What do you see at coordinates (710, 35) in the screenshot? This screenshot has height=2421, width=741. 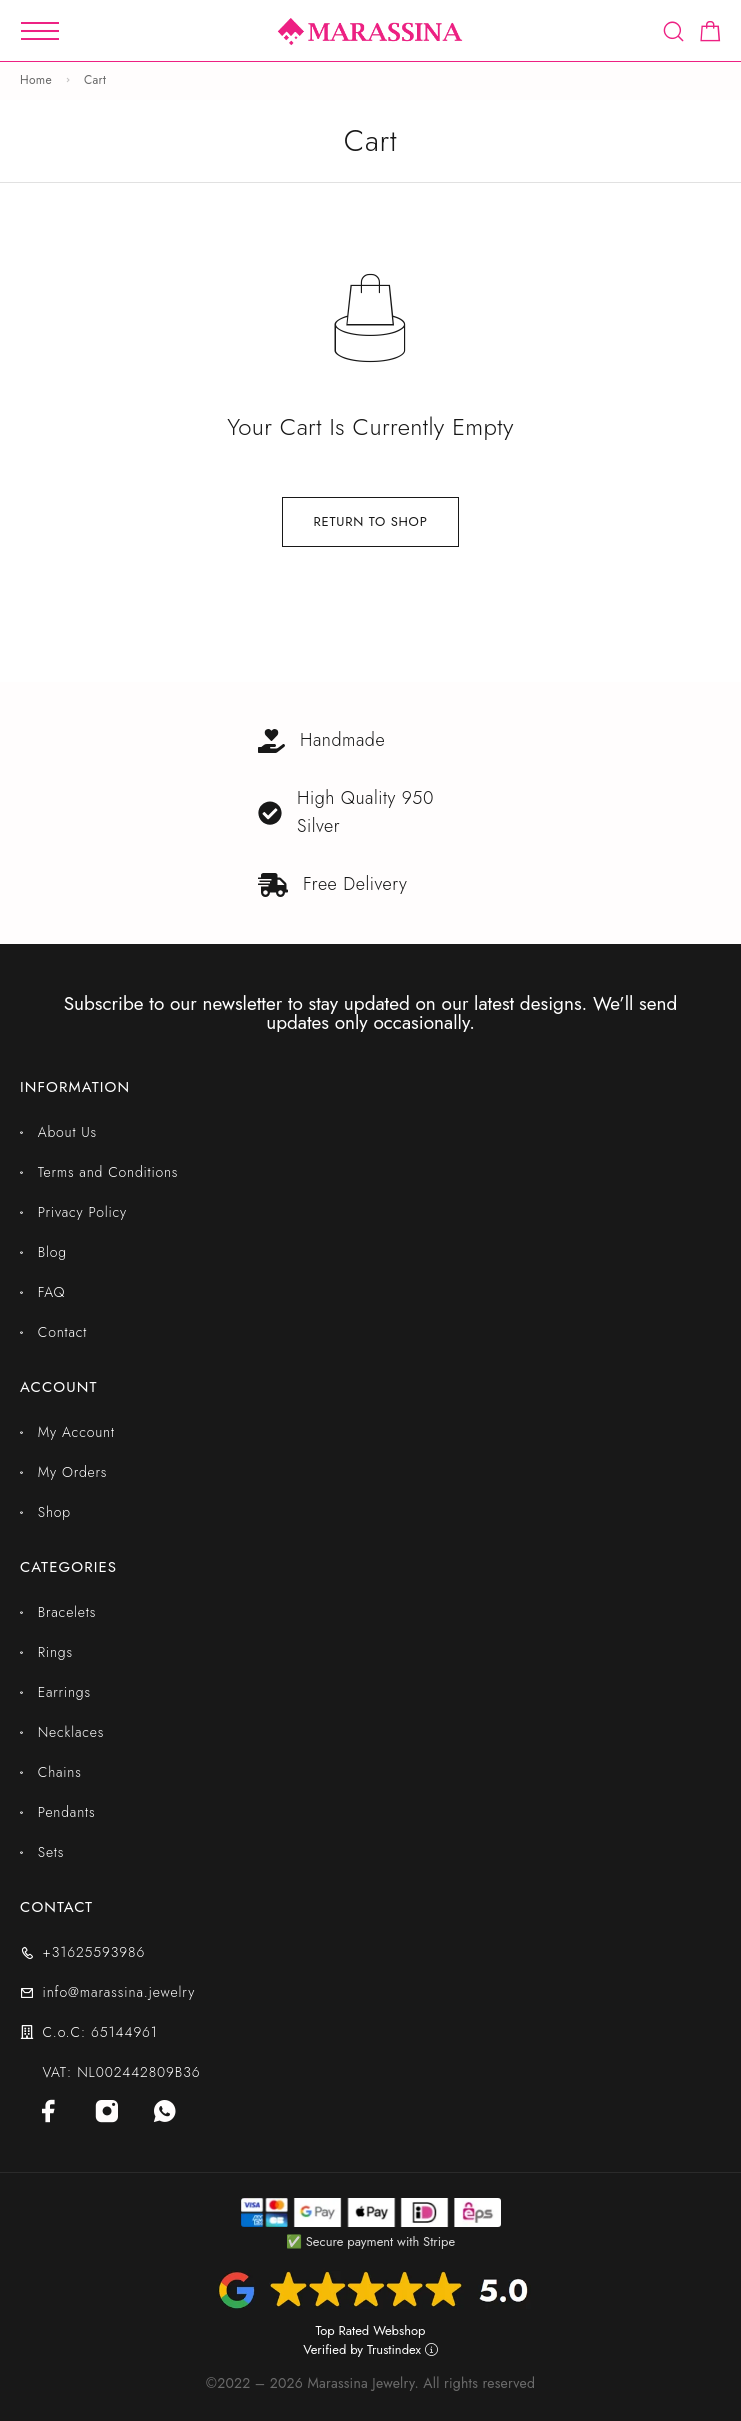 I see `[Shopping cart]` at bounding box center [710, 35].